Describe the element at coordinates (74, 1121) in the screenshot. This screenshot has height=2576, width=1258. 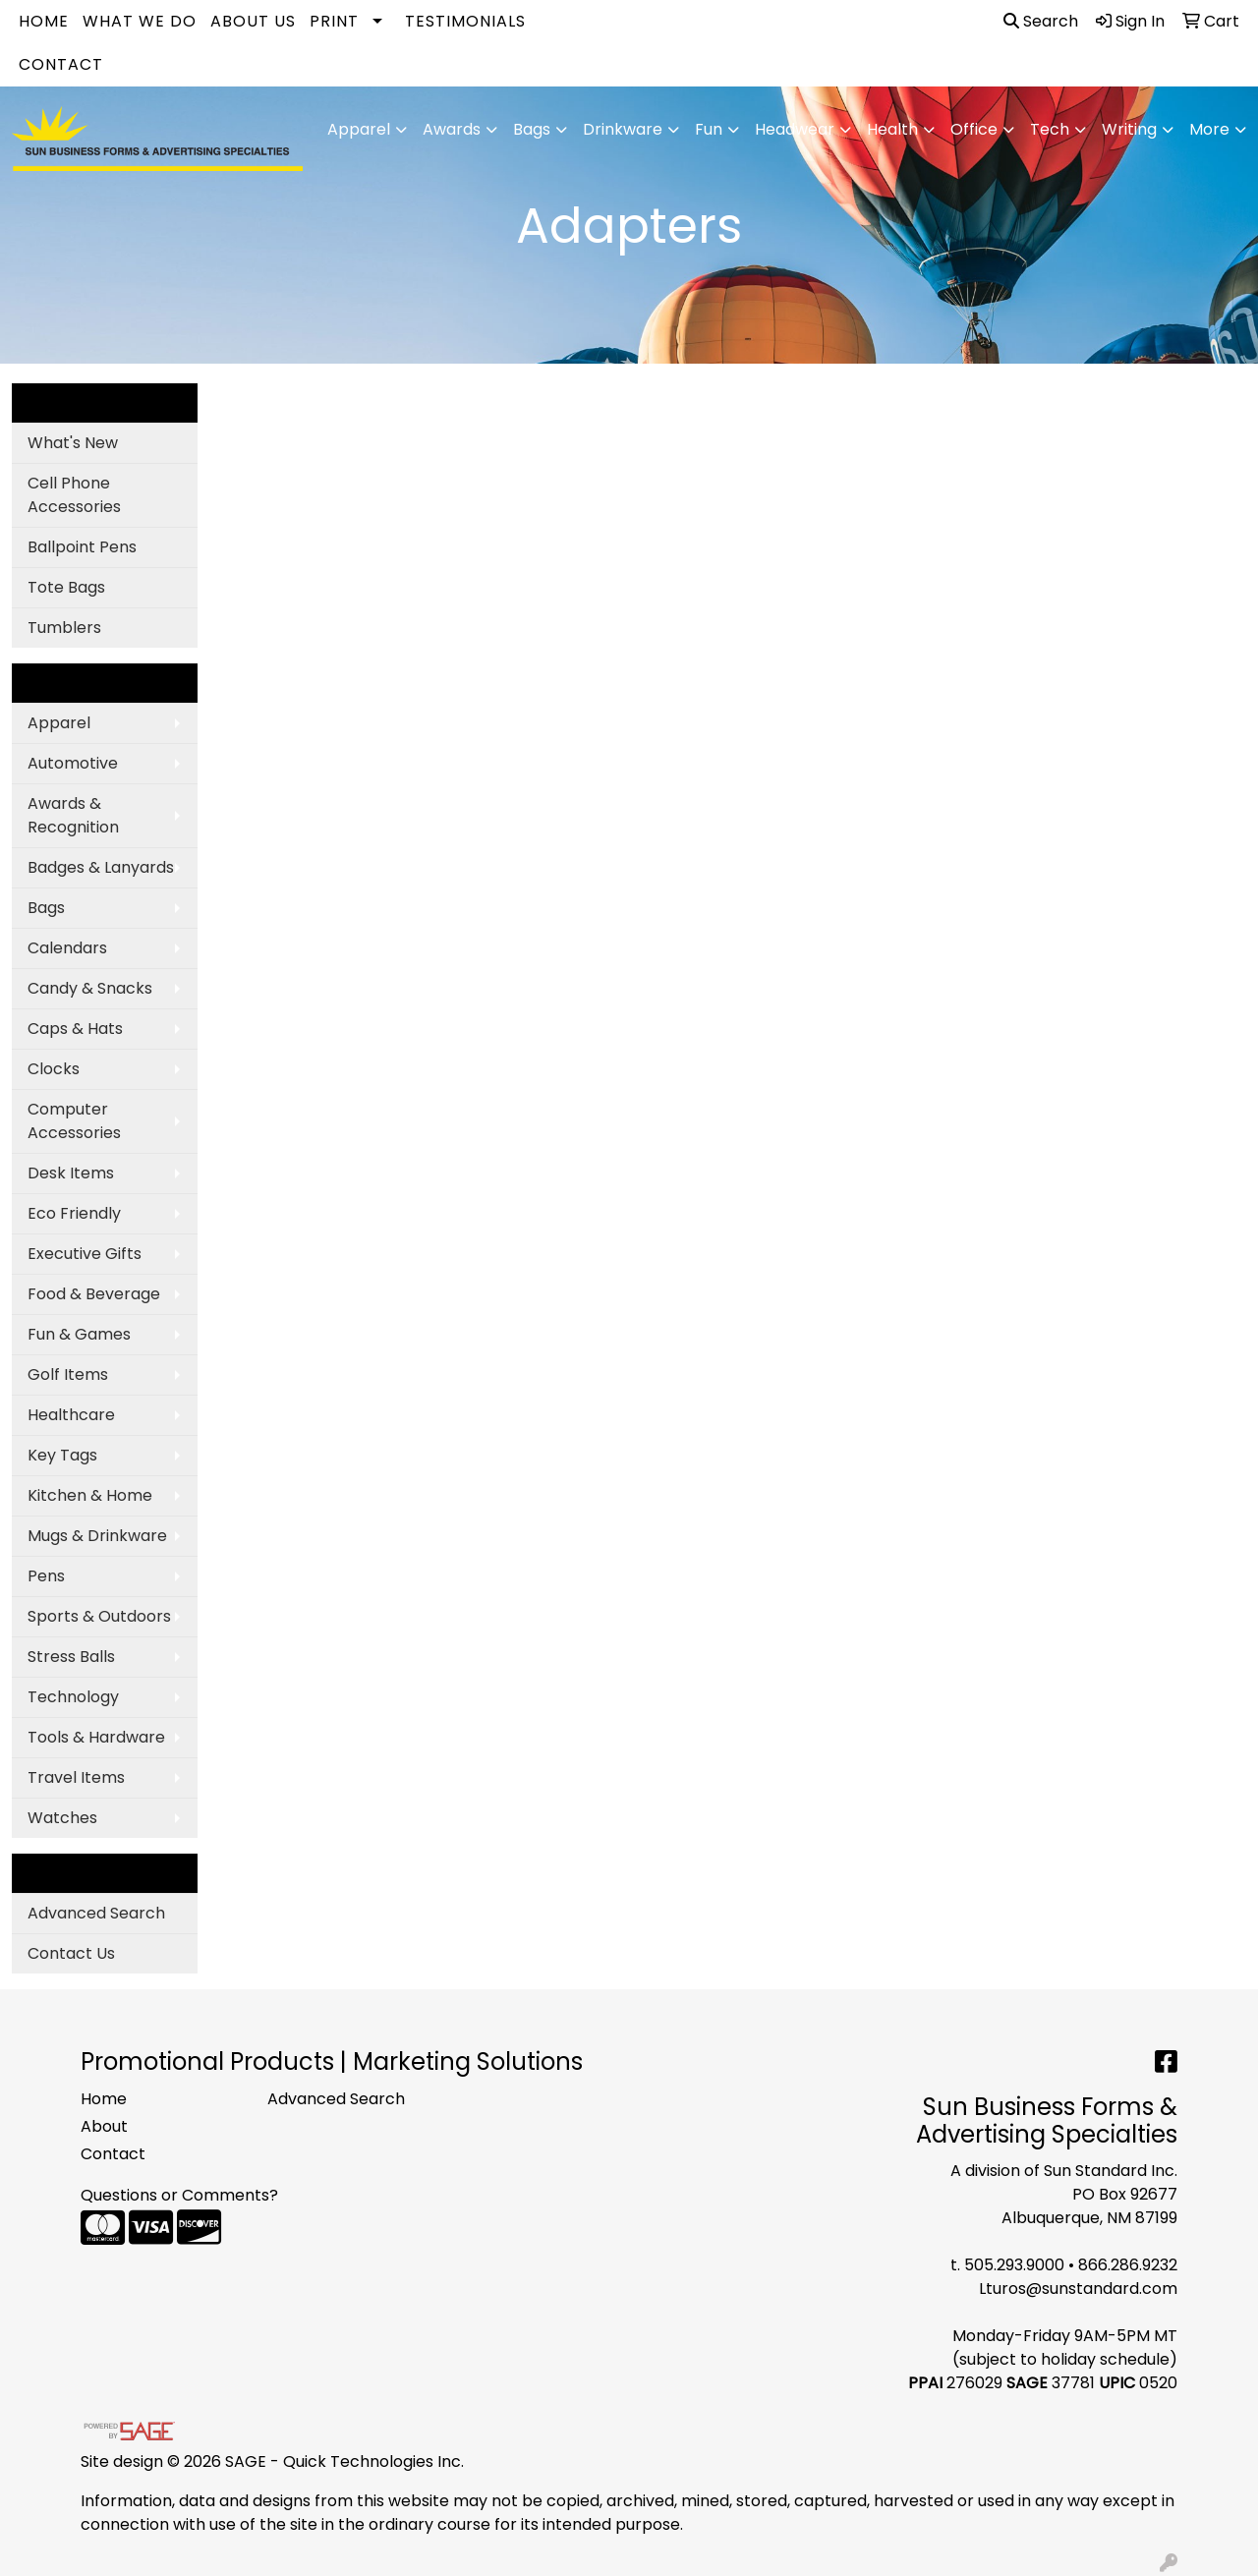
I see `Computer Accessories` at that location.